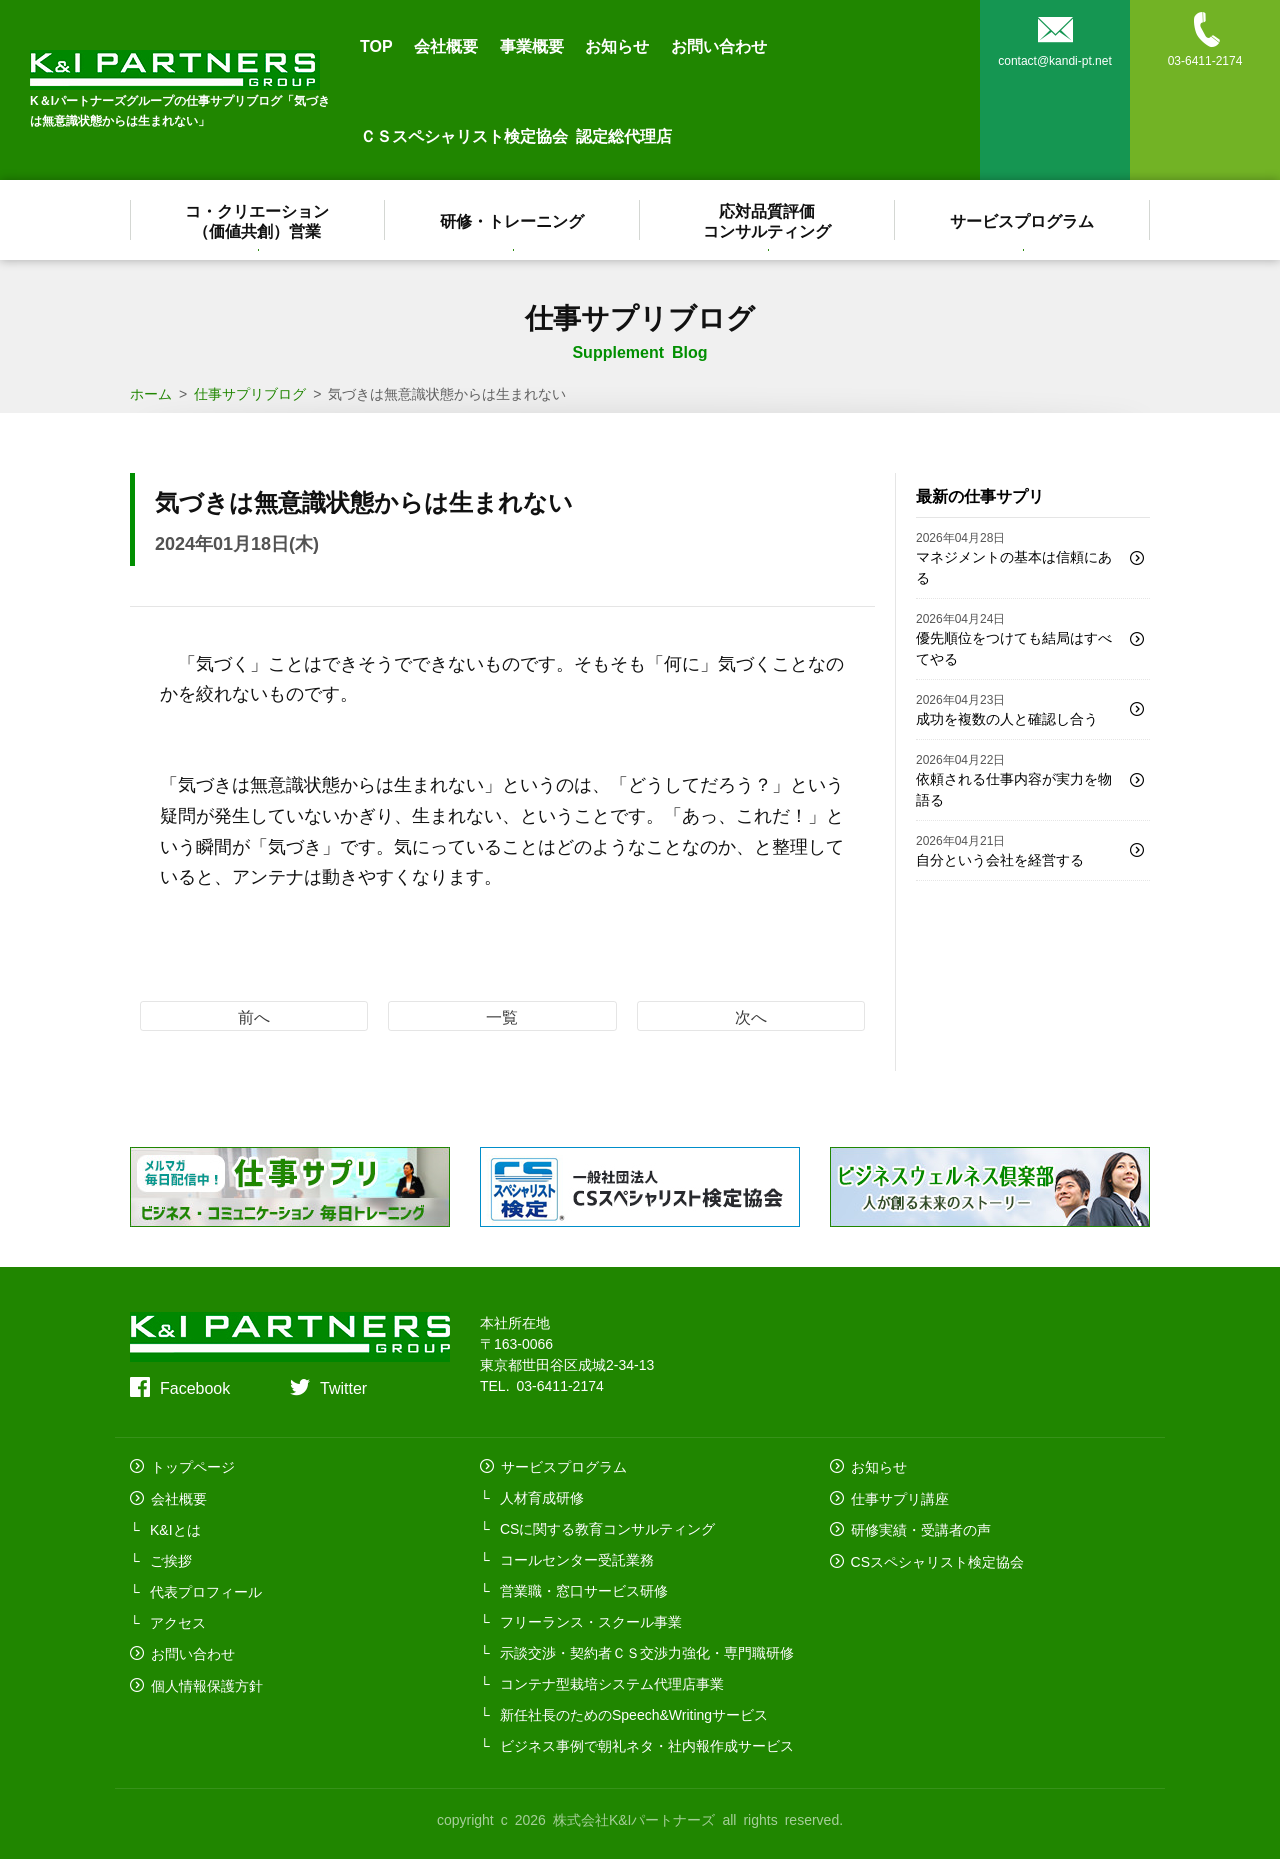 Image resolution: width=1280 pixels, height=1859 pixels. What do you see at coordinates (195, 1387) in the screenshot?
I see `Facebook` at bounding box center [195, 1387].